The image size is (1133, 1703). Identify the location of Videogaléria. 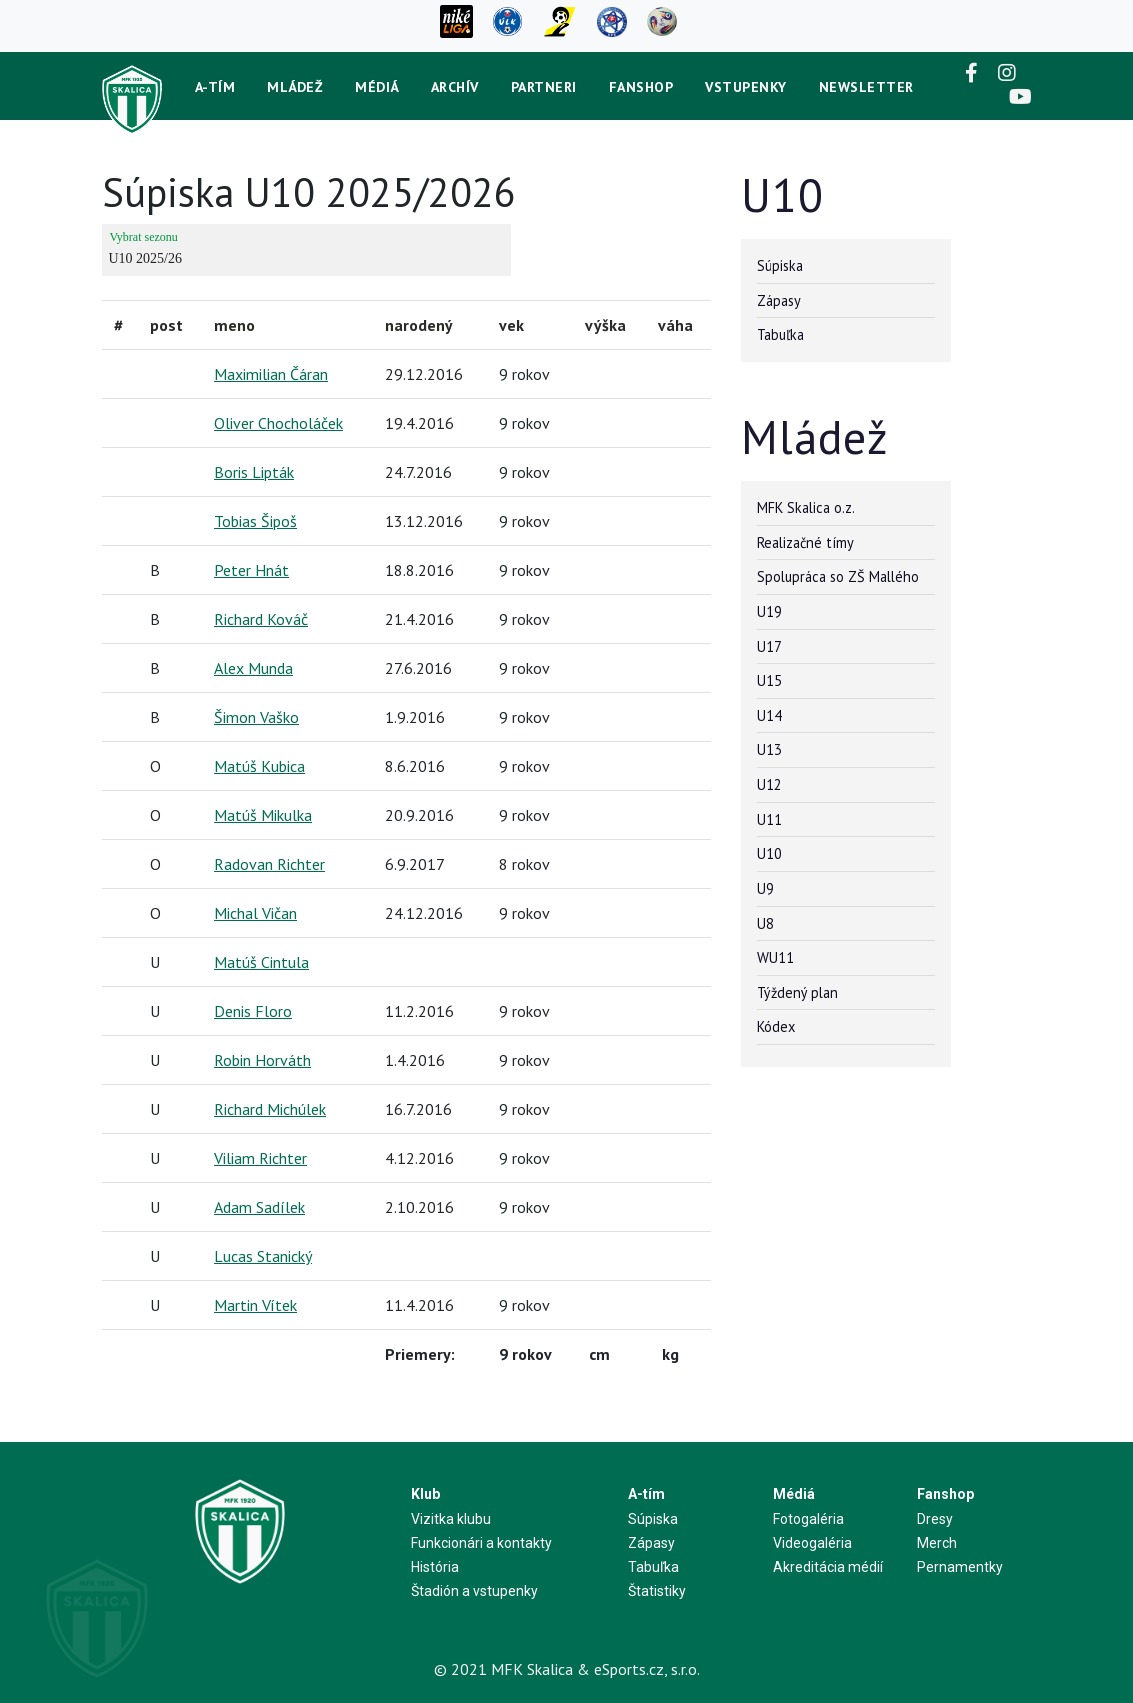
(812, 1543).